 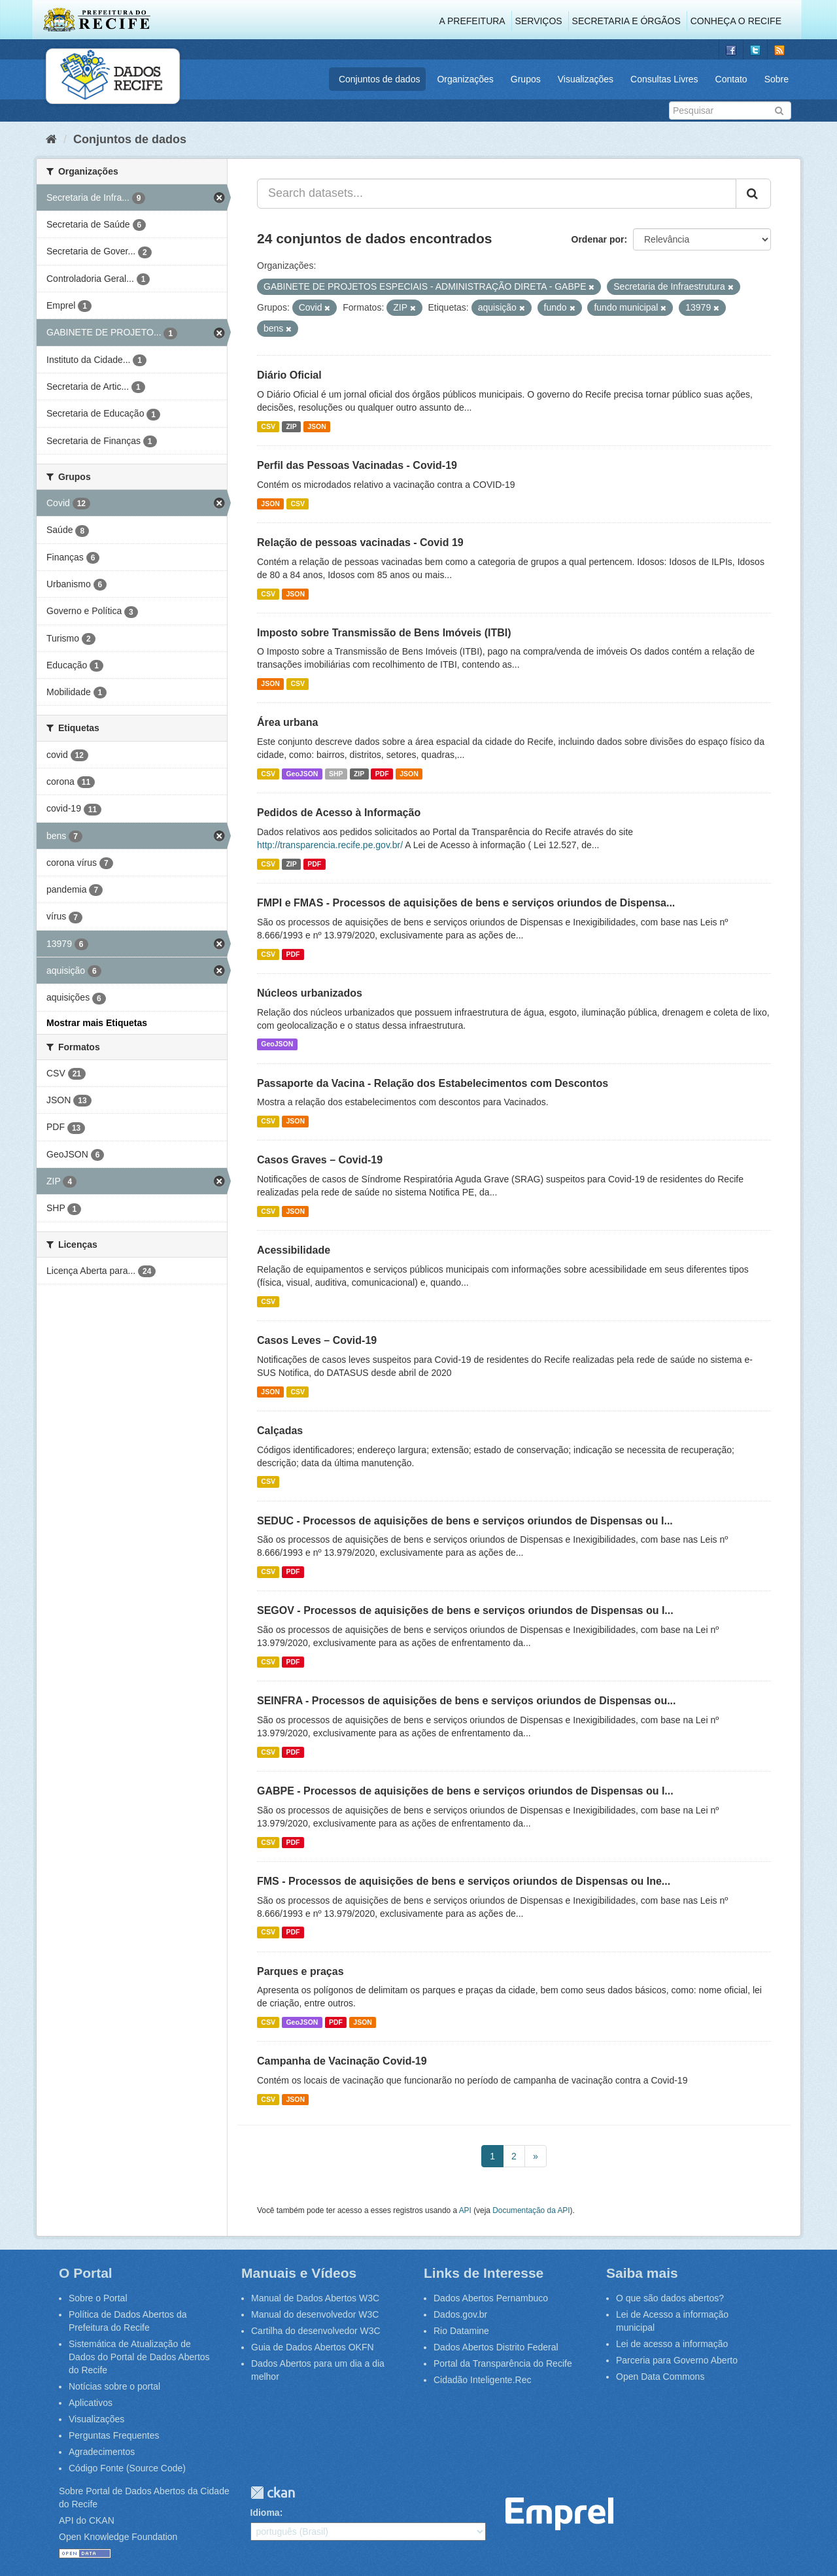 What do you see at coordinates (118, 2537) in the screenshot?
I see `Open Knowledge Foundation` at bounding box center [118, 2537].